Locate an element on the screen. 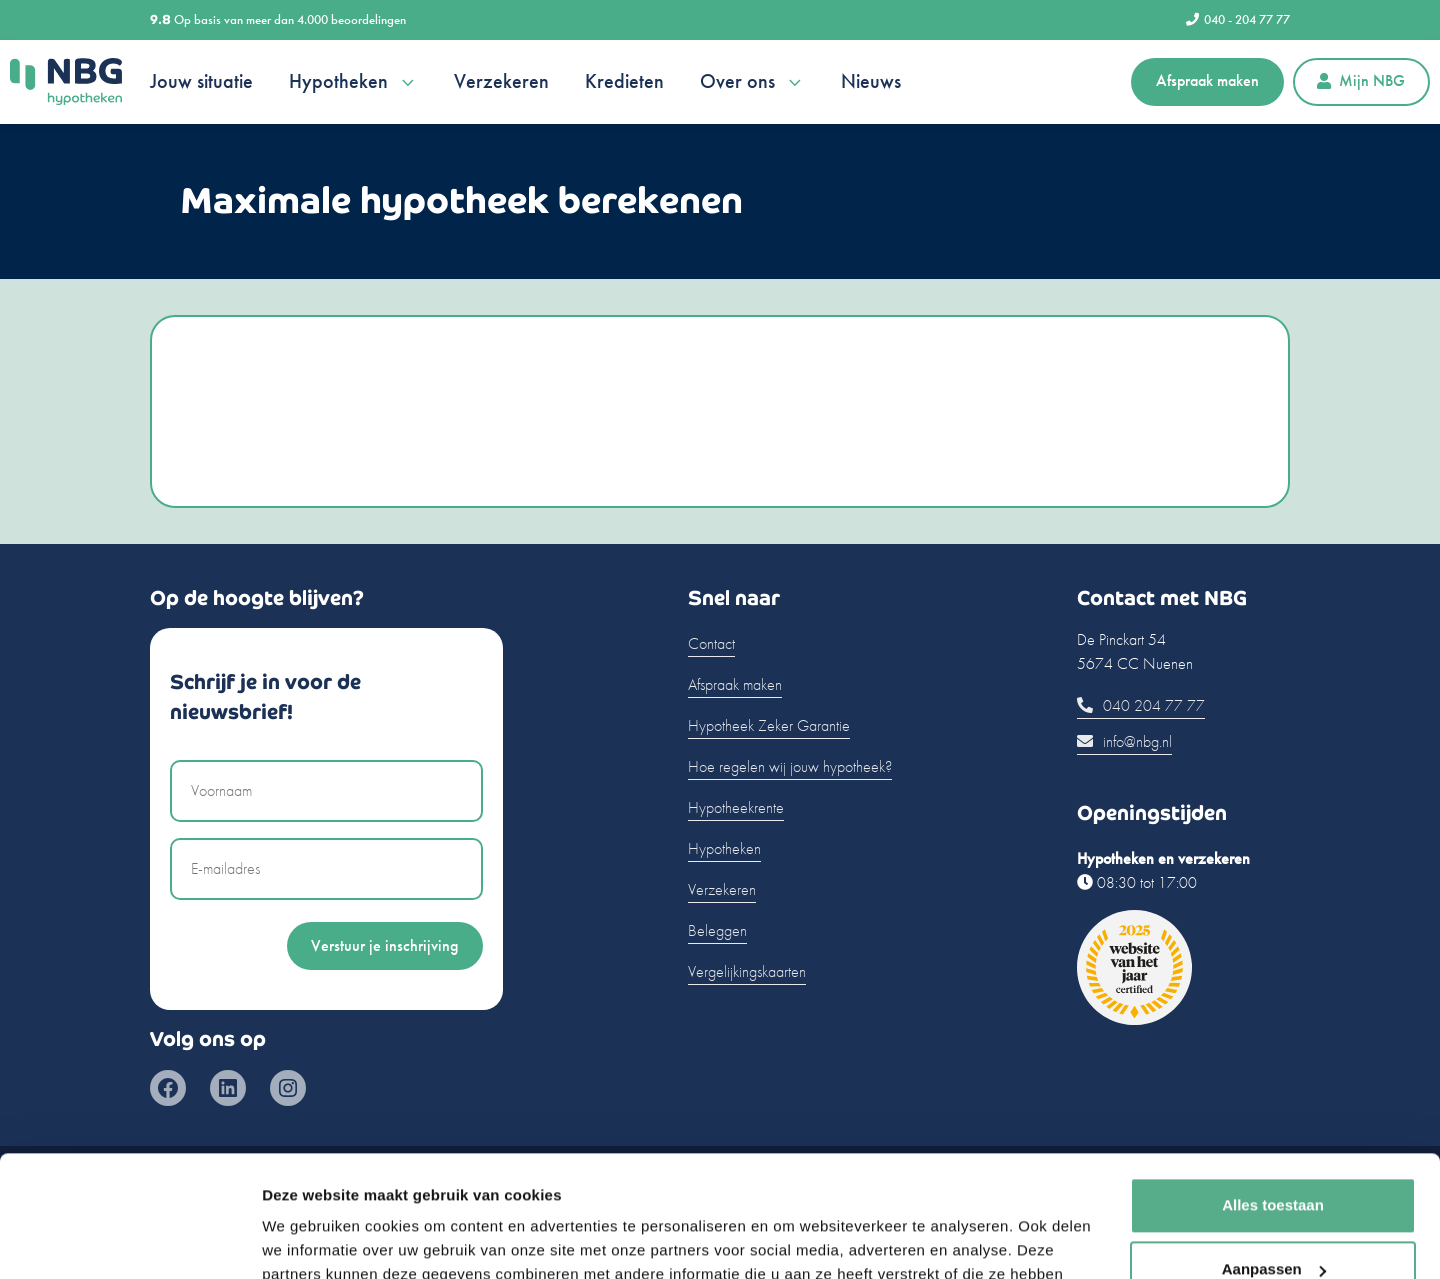 This screenshot has height=1279, width=1440. Afspraak maken is located at coordinates (1207, 80).